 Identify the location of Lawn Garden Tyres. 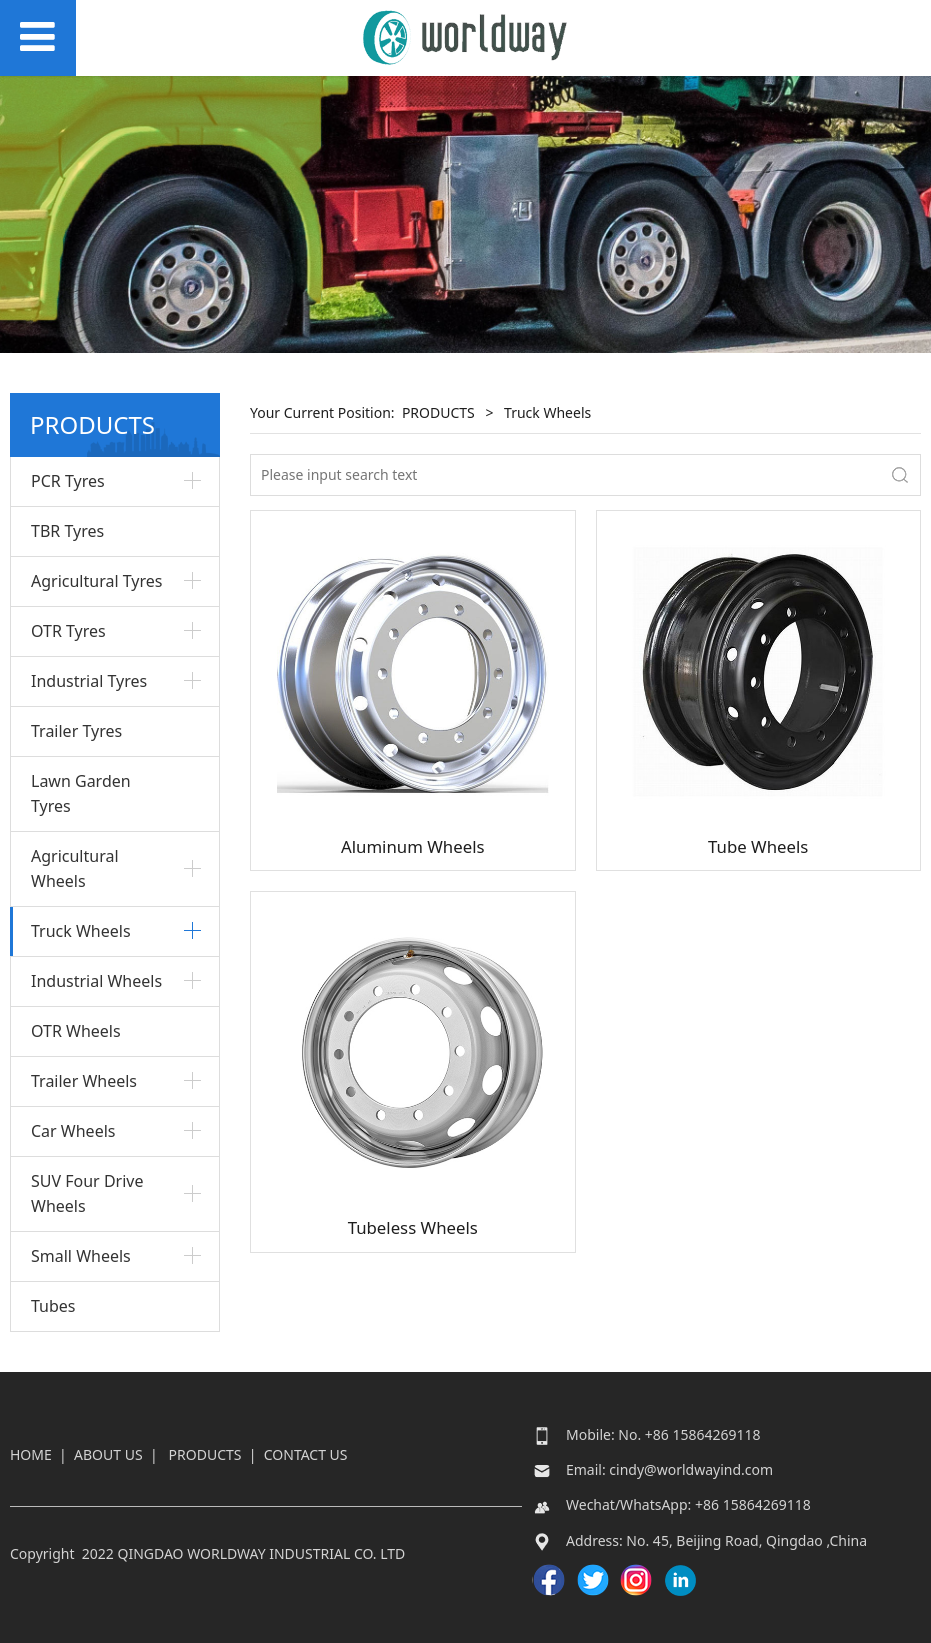
(81, 793).